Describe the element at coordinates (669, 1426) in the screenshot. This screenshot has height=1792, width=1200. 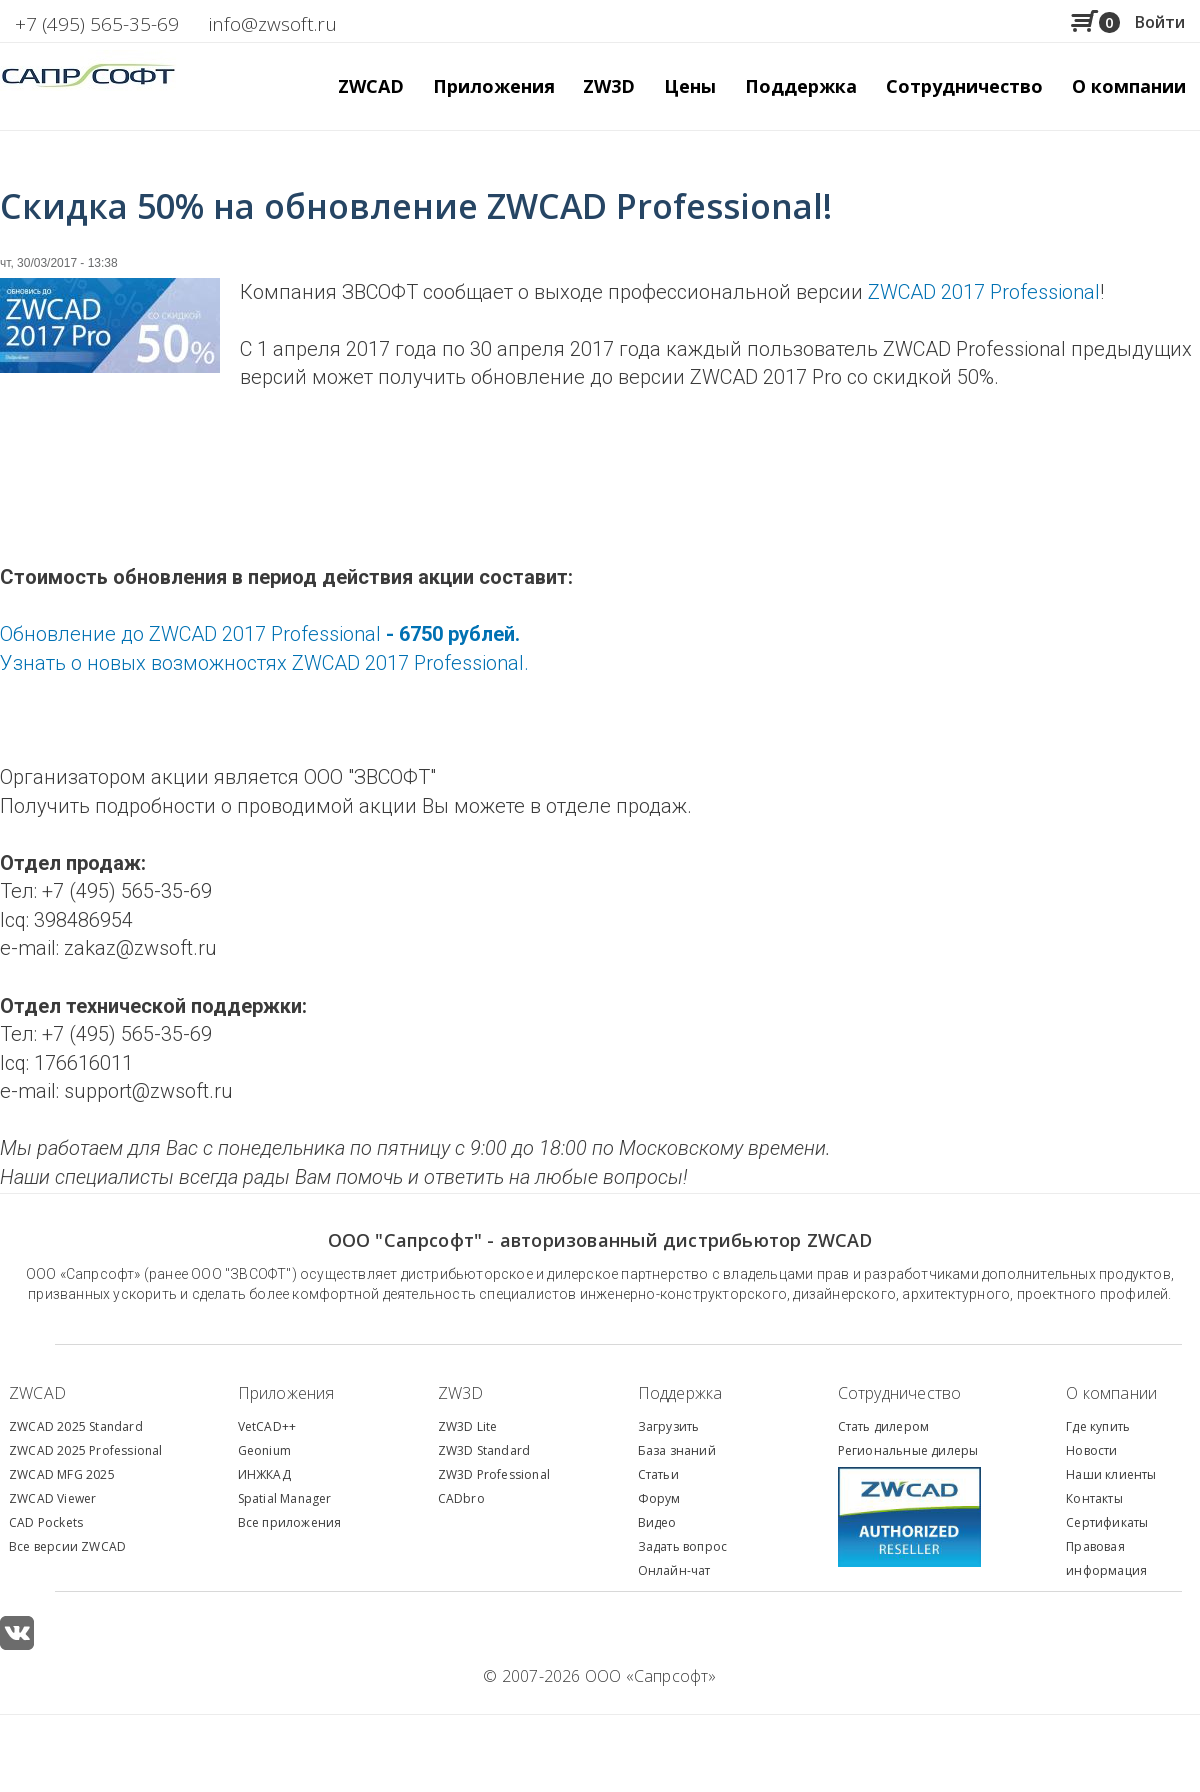
I see `Загрузить` at that location.